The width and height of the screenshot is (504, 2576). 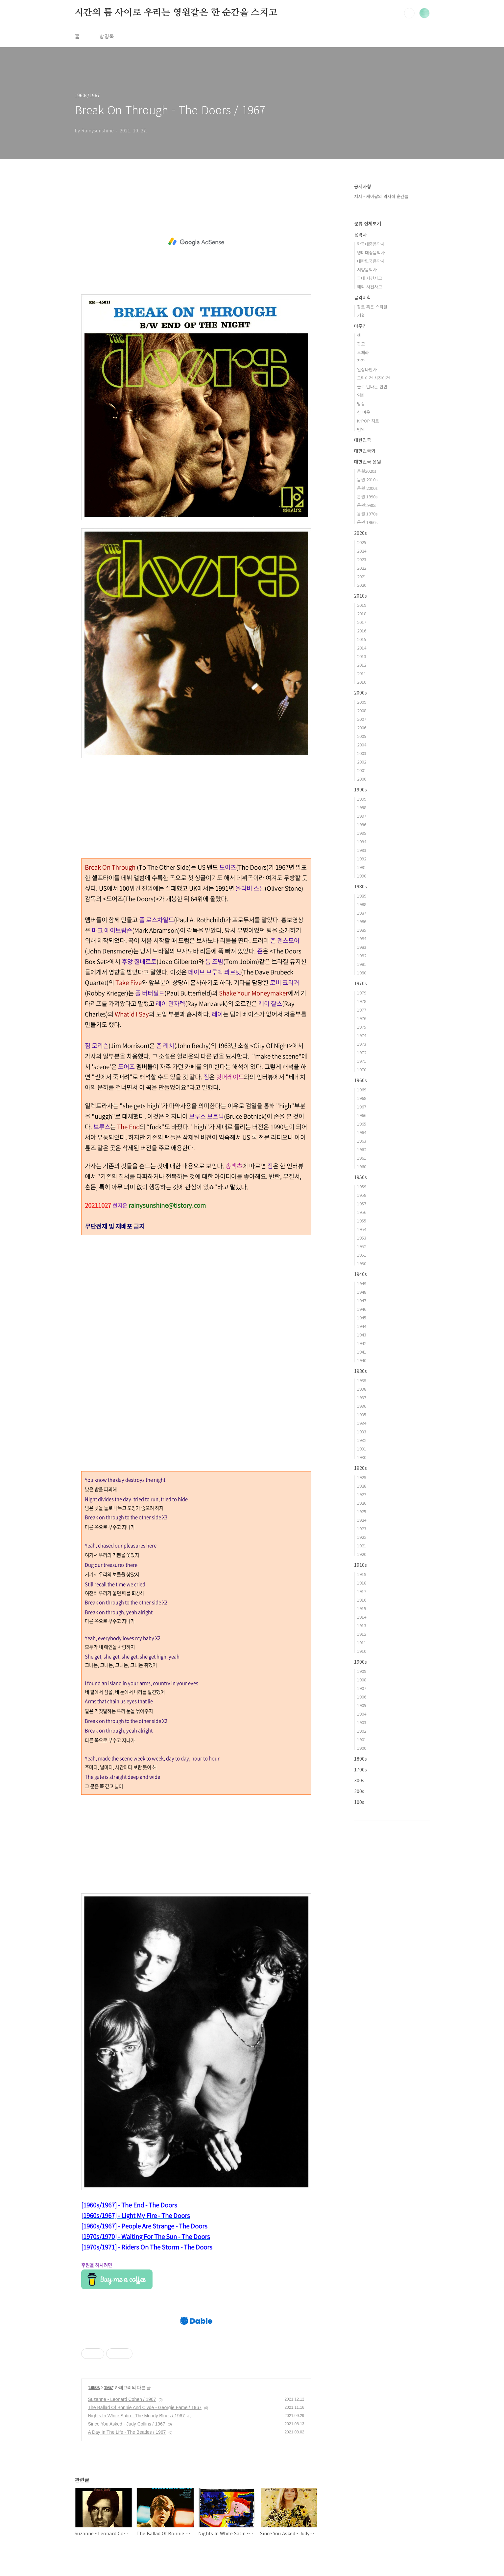 I want to click on 1960s, so click(x=94, y=2387).